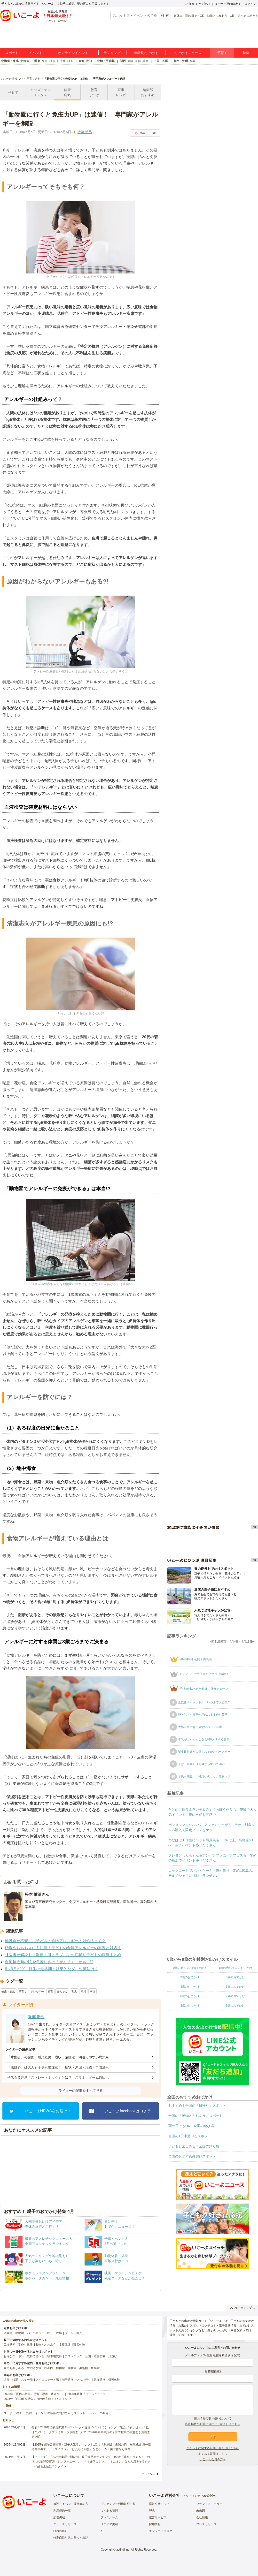  What do you see at coordinates (235, 1968) in the screenshot?
I see `1歳の赤ちゃんのおでかけ` at bounding box center [235, 1968].